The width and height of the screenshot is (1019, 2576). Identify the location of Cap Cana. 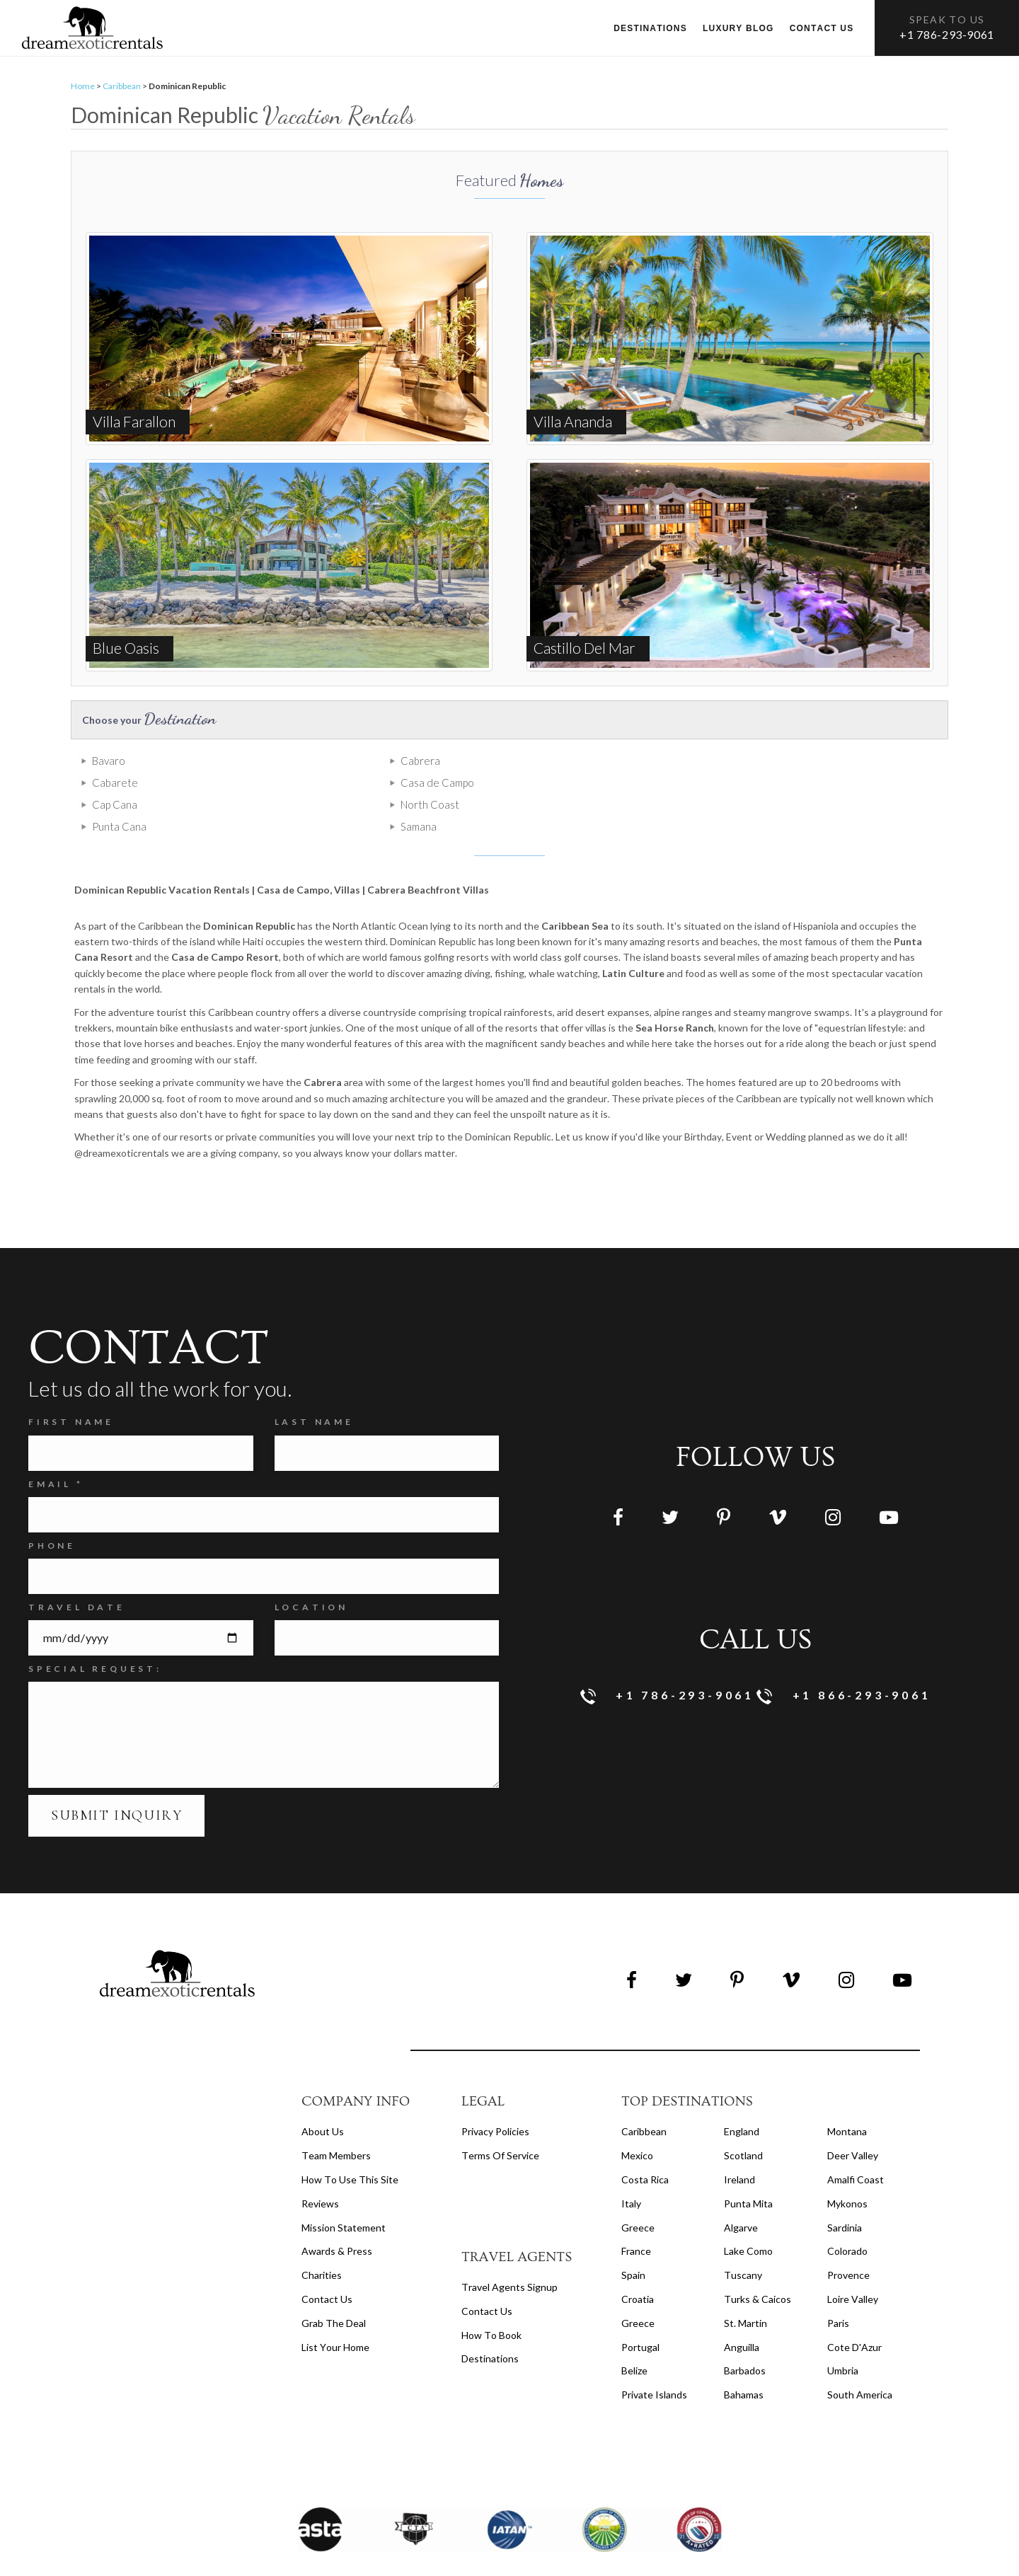
(114, 791).